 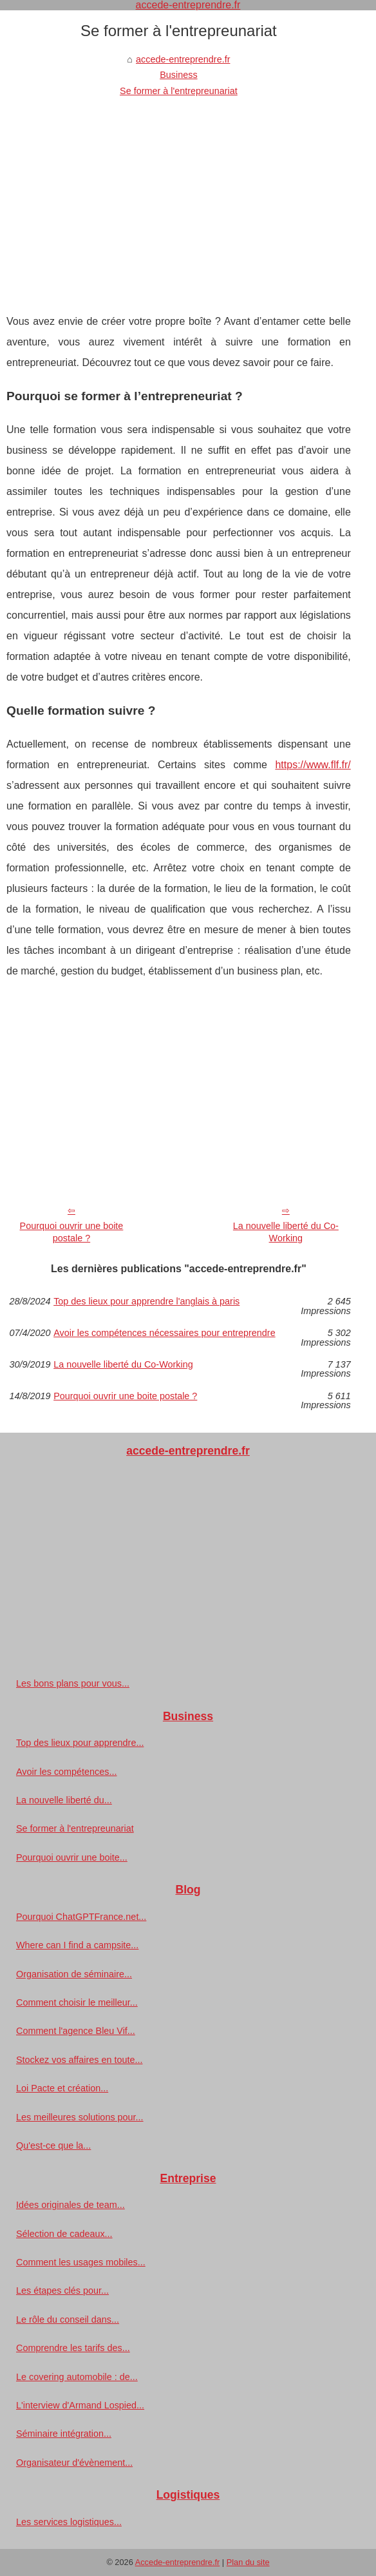 I want to click on accede-entreprendre.fr, so click(x=183, y=59).